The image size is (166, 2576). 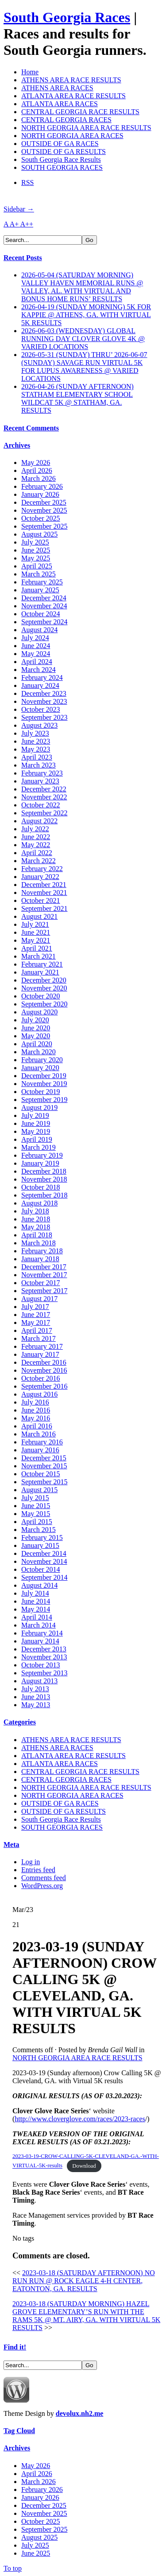 I want to click on February 2020, so click(x=42, y=1059).